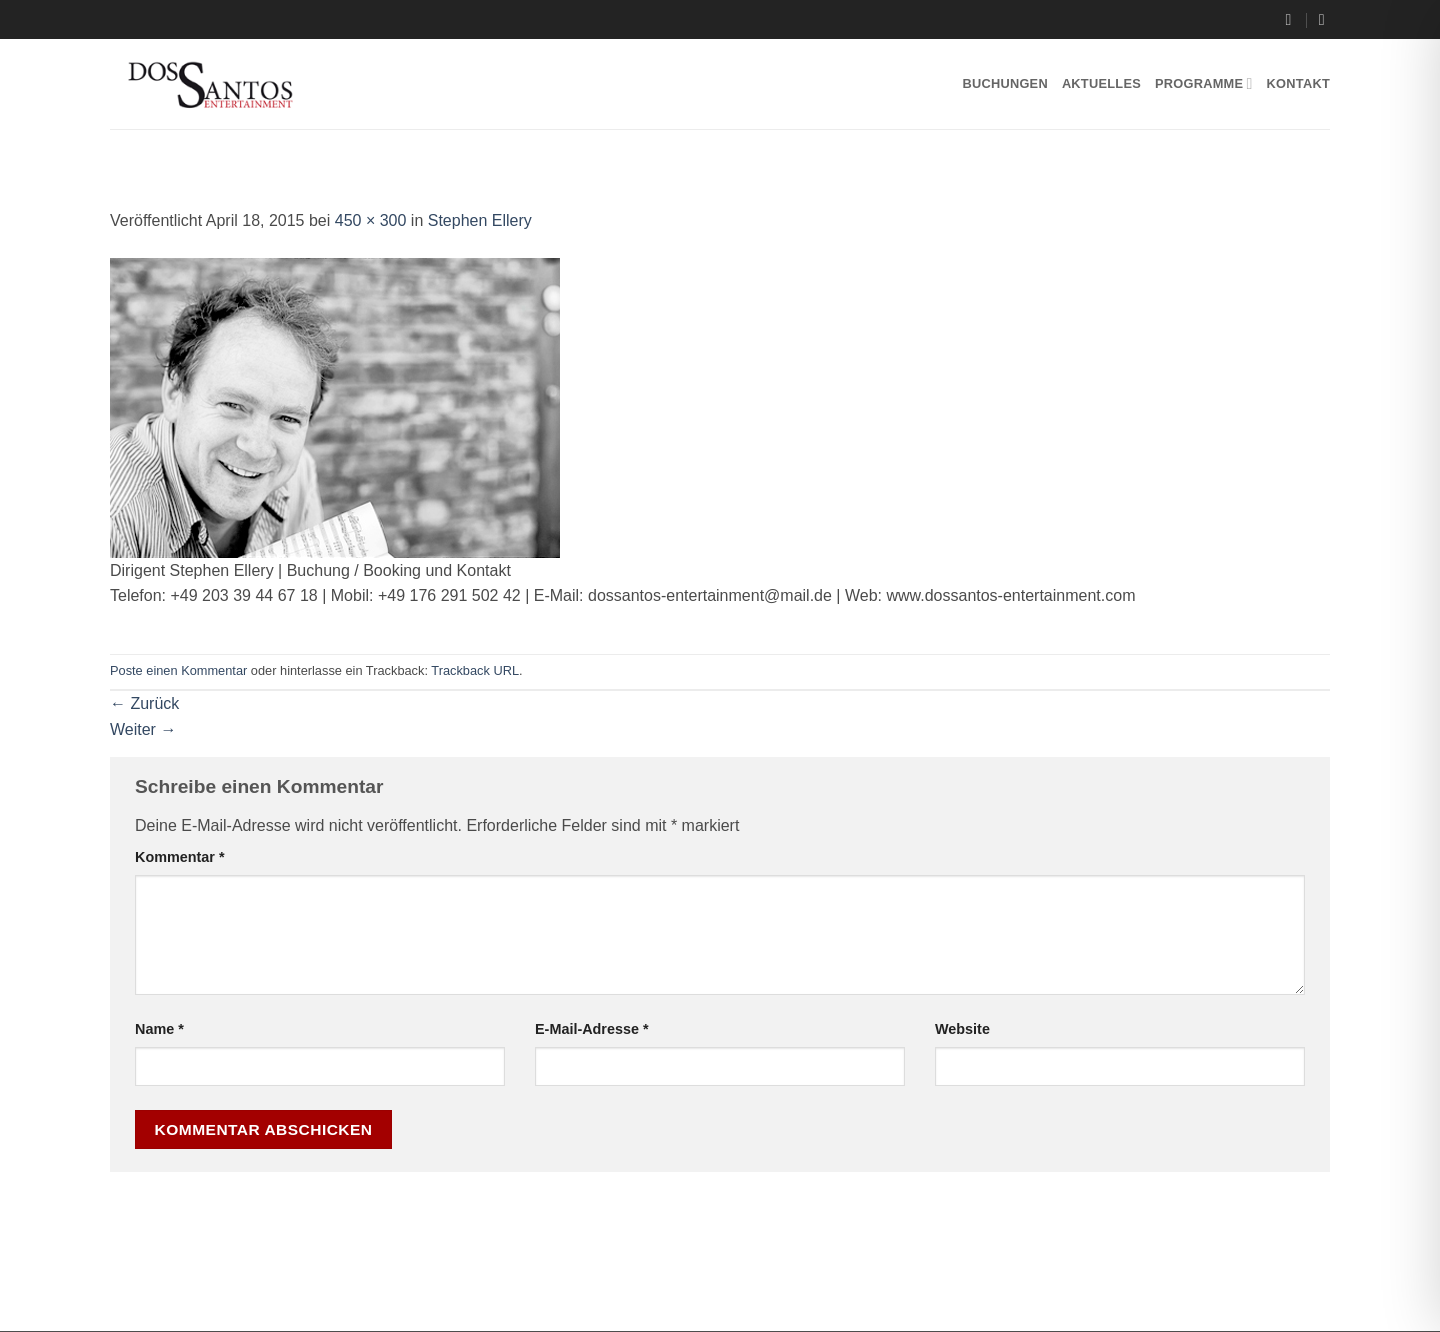 Image resolution: width=1440 pixels, height=1332 pixels. What do you see at coordinates (962, 1029) in the screenshot?
I see `Website` at bounding box center [962, 1029].